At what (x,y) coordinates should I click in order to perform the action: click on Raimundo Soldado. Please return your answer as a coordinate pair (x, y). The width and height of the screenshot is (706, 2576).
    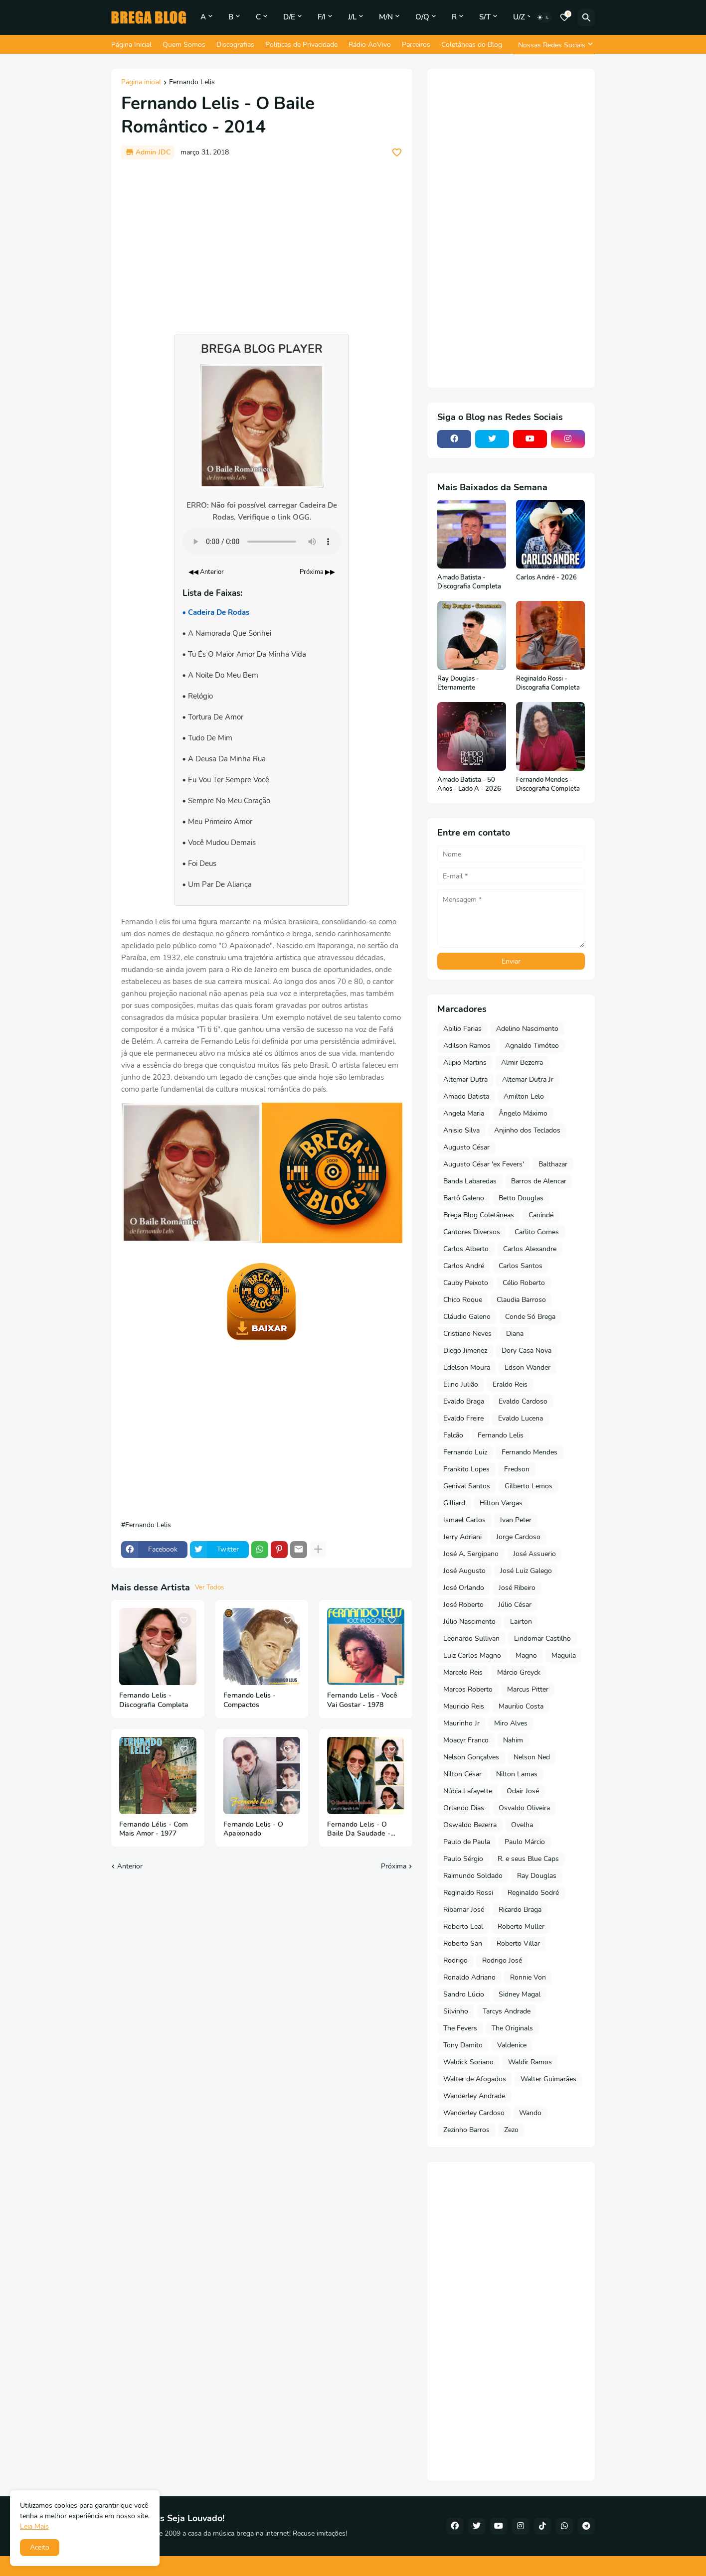
    Looking at the image, I should click on (473, 1875).